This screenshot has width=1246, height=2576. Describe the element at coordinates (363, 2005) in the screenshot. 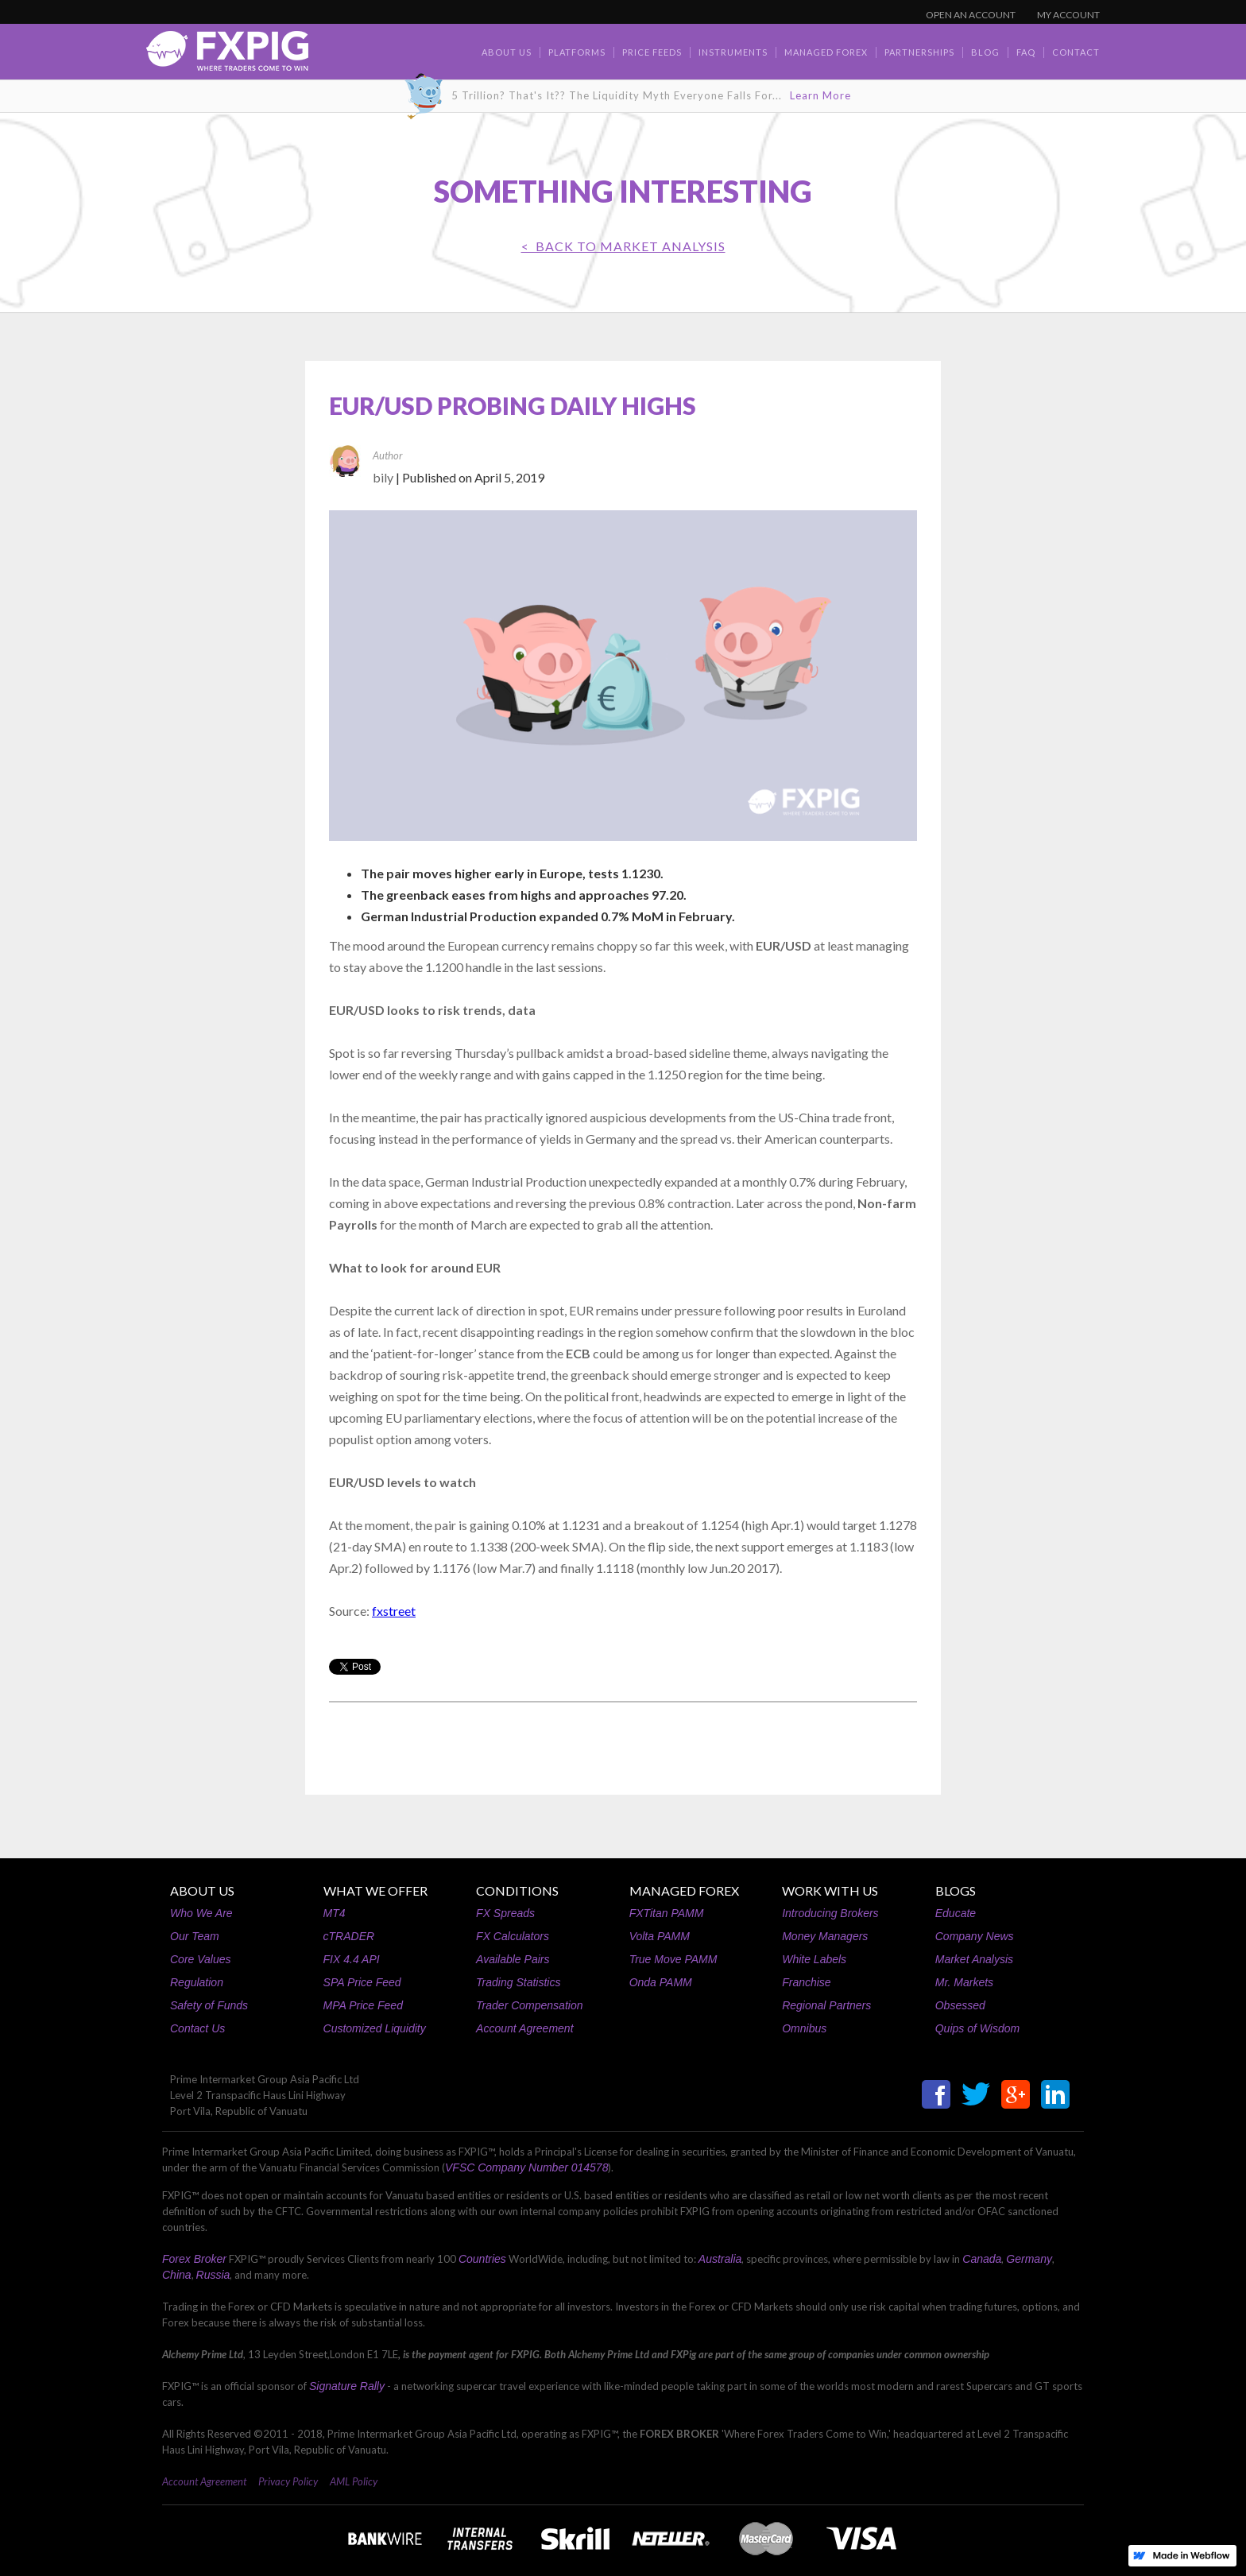

I see `MPA Price Feed` at that location.